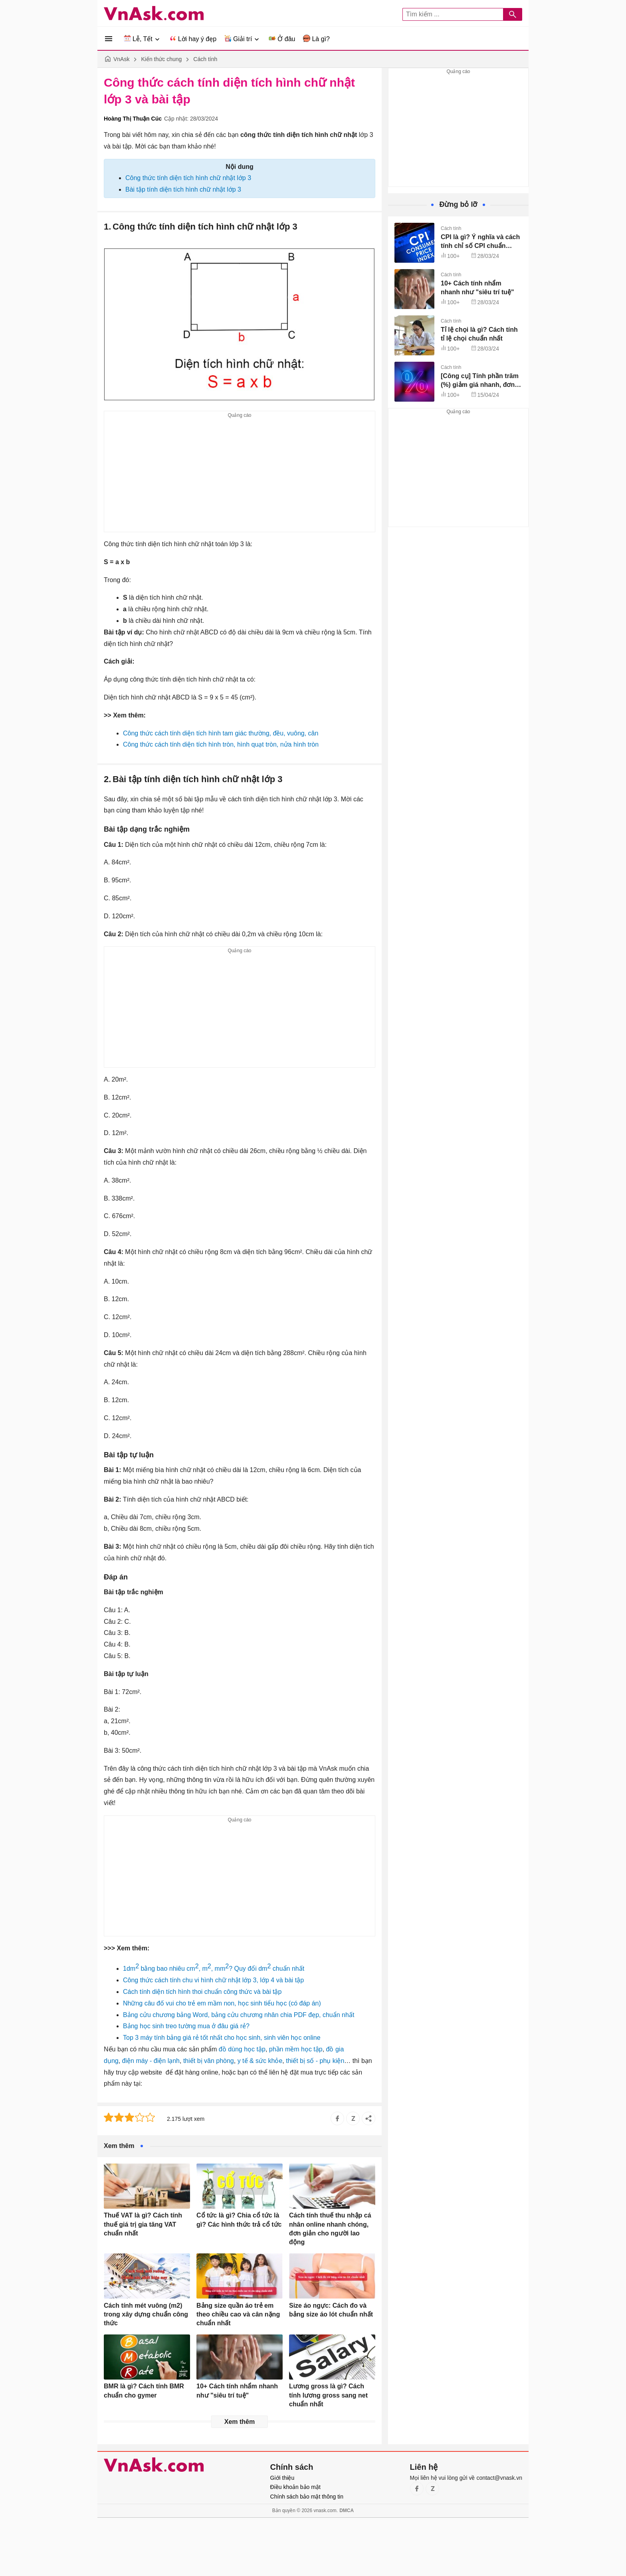 The height and width of the screenshot is (2576, 626). Describe the element at coordinates (186, 2026) in the screenshot. I see `Bảng học sinh treo tường mua ở đâu giá rẻ?` at that location.